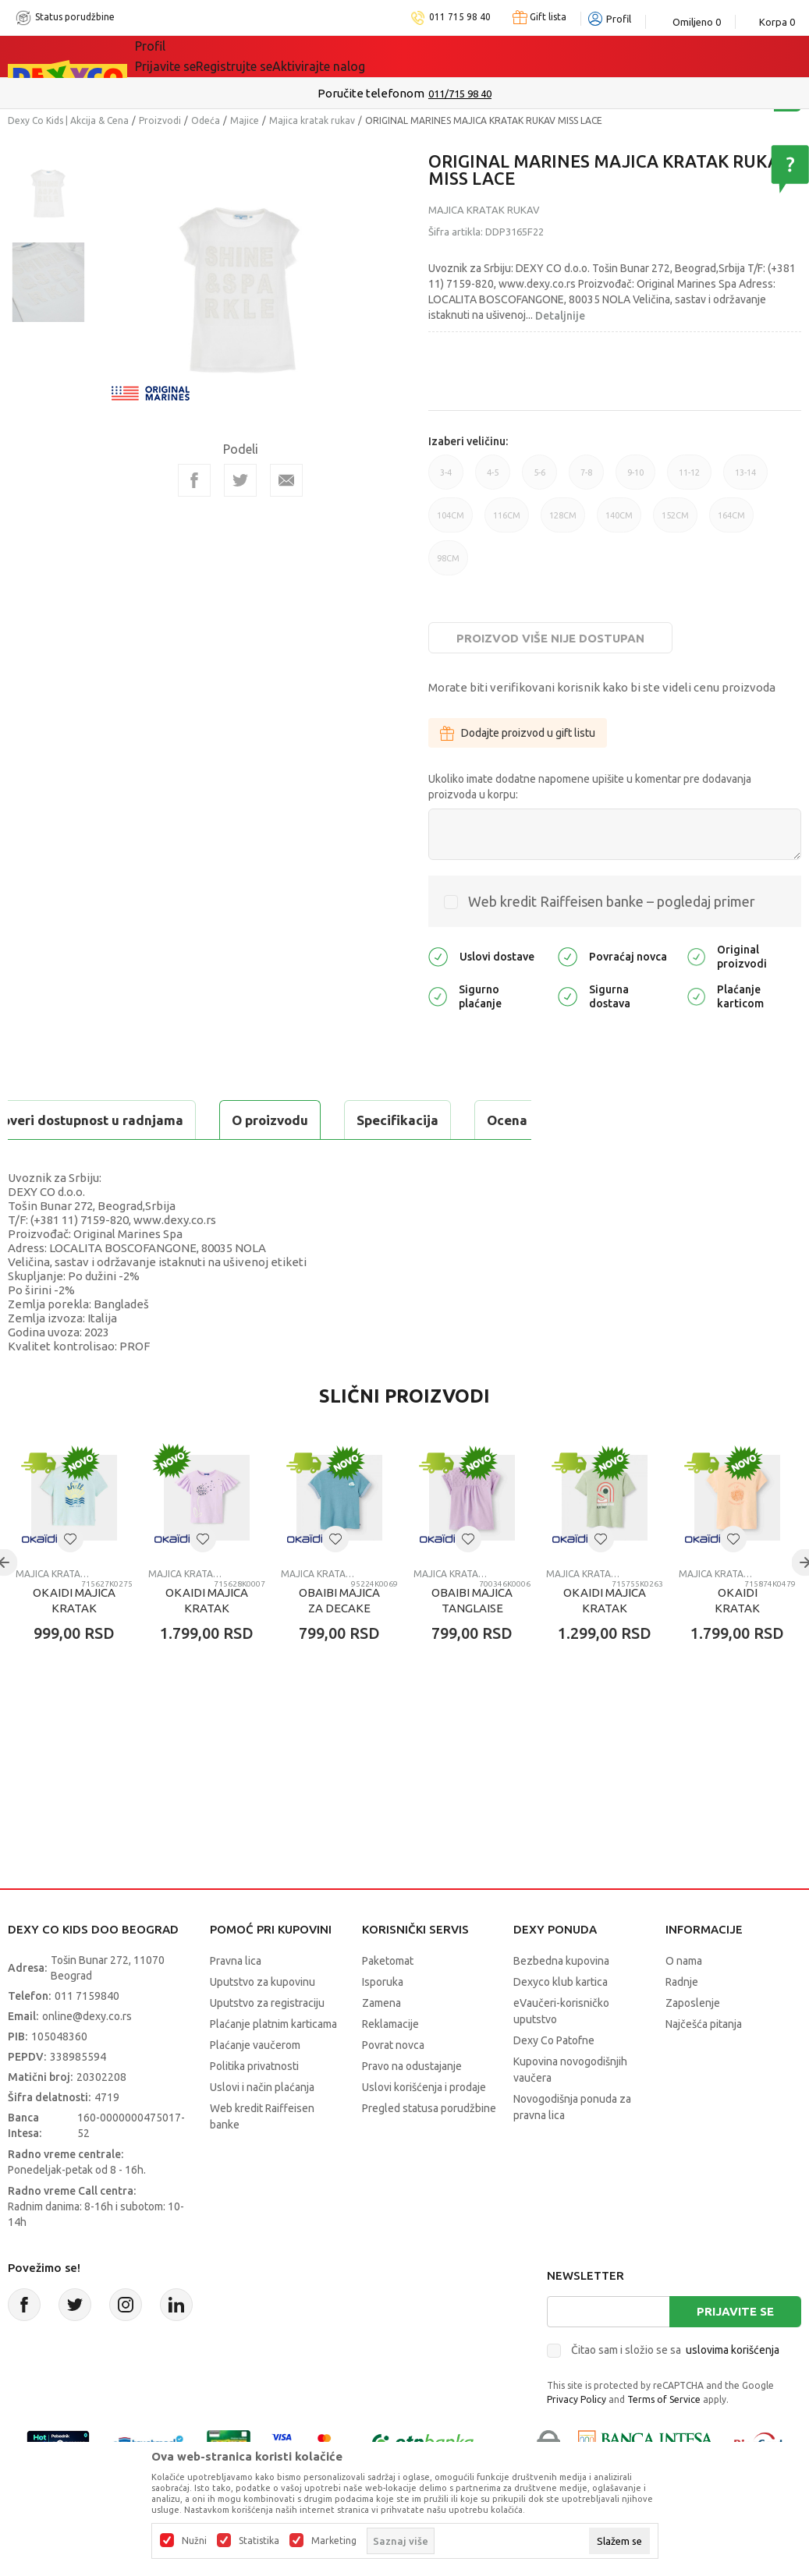 Image resolution: width=809 pixels, height=2576 pixels. Describe the element at coordinates (262, 2021) in the screenshot. I see `Uputstvo za kupovinu` at that location.